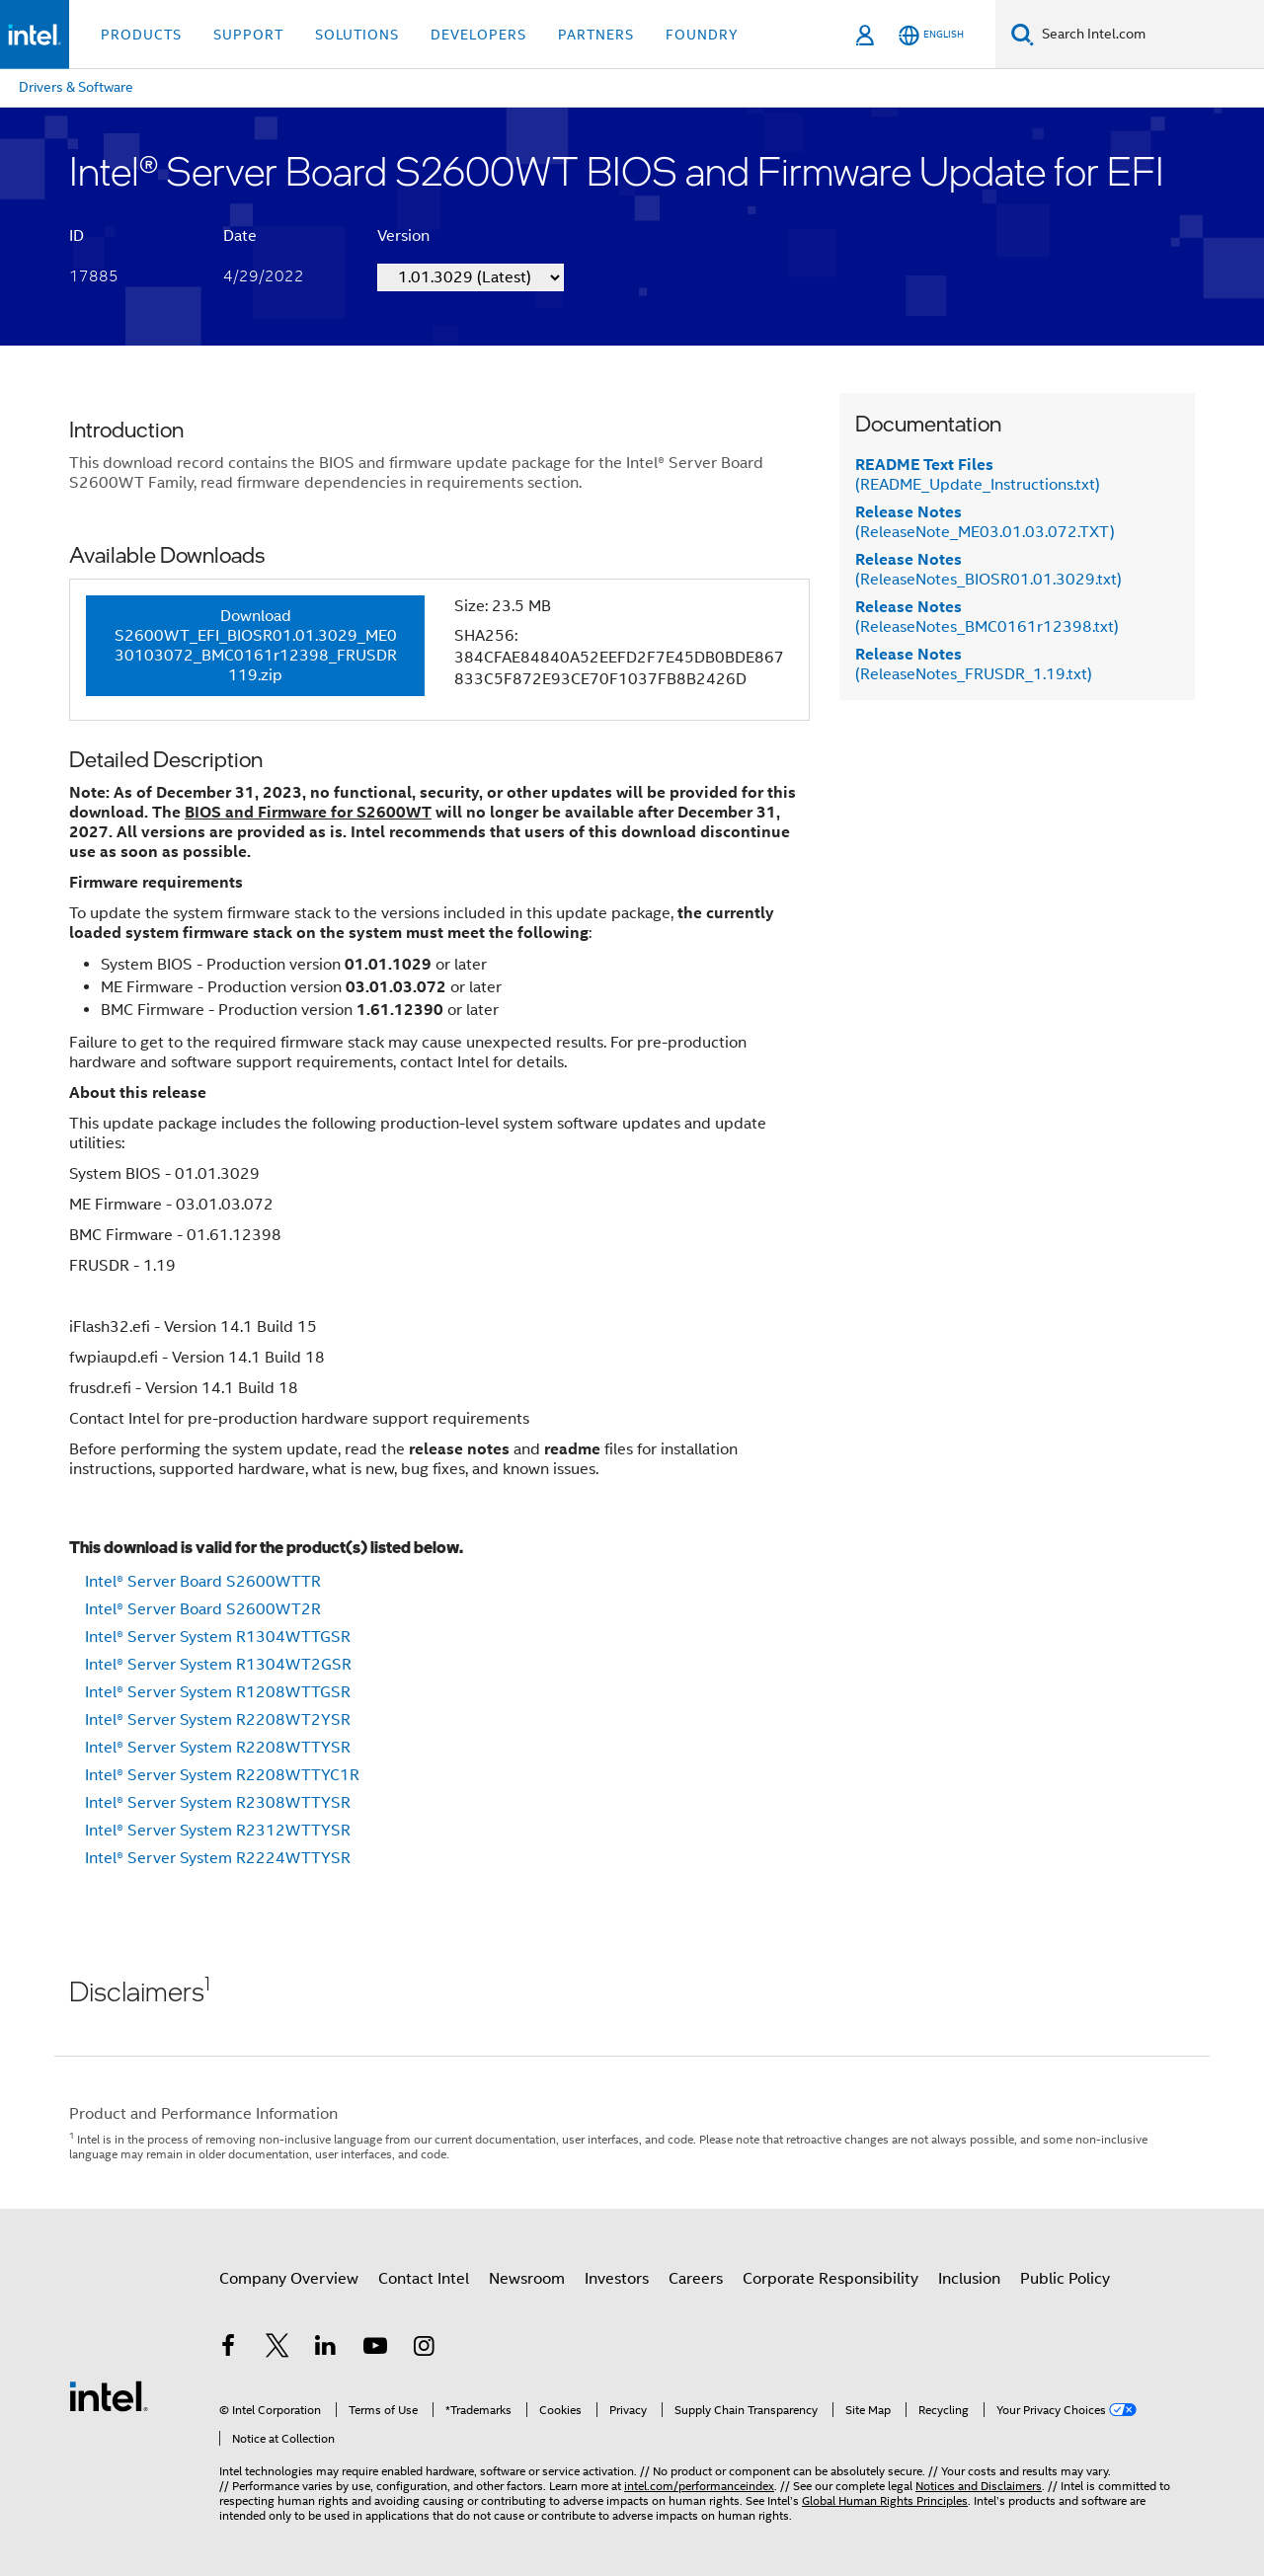 The width and height of the screenshot is (1264, 2576). Describe the element at coordinates (375, 2349) in the screenshot. I see `[Intel on YouTube]` at that location.